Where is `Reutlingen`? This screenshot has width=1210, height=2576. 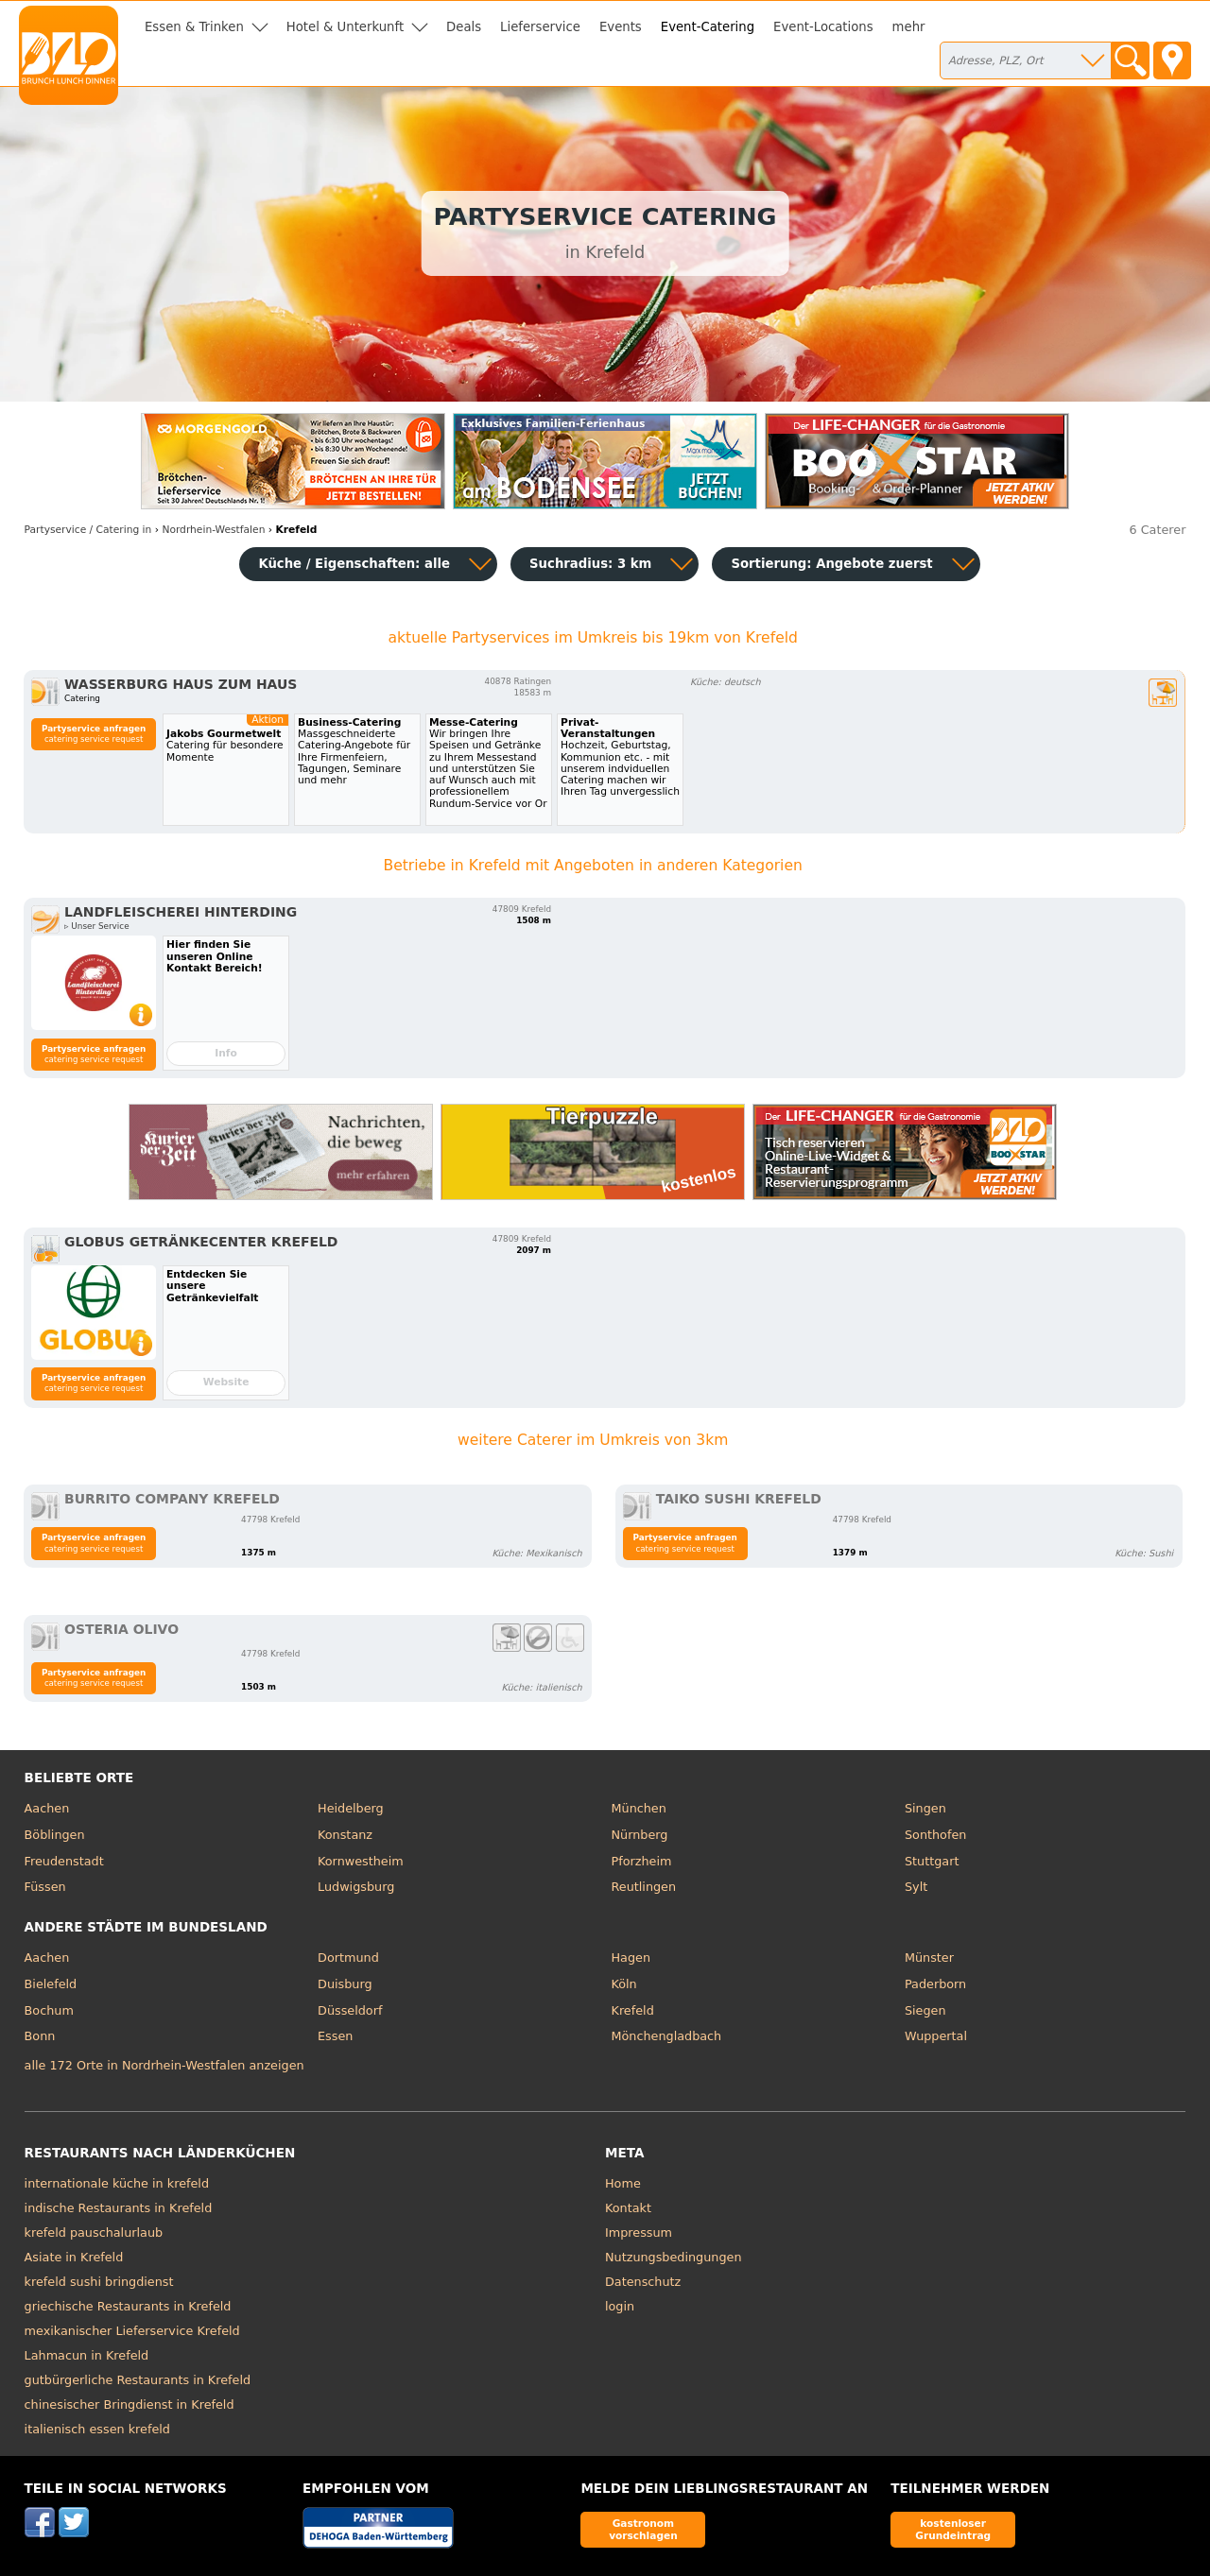 Reutlingen is located at coordinates (644, 1887).